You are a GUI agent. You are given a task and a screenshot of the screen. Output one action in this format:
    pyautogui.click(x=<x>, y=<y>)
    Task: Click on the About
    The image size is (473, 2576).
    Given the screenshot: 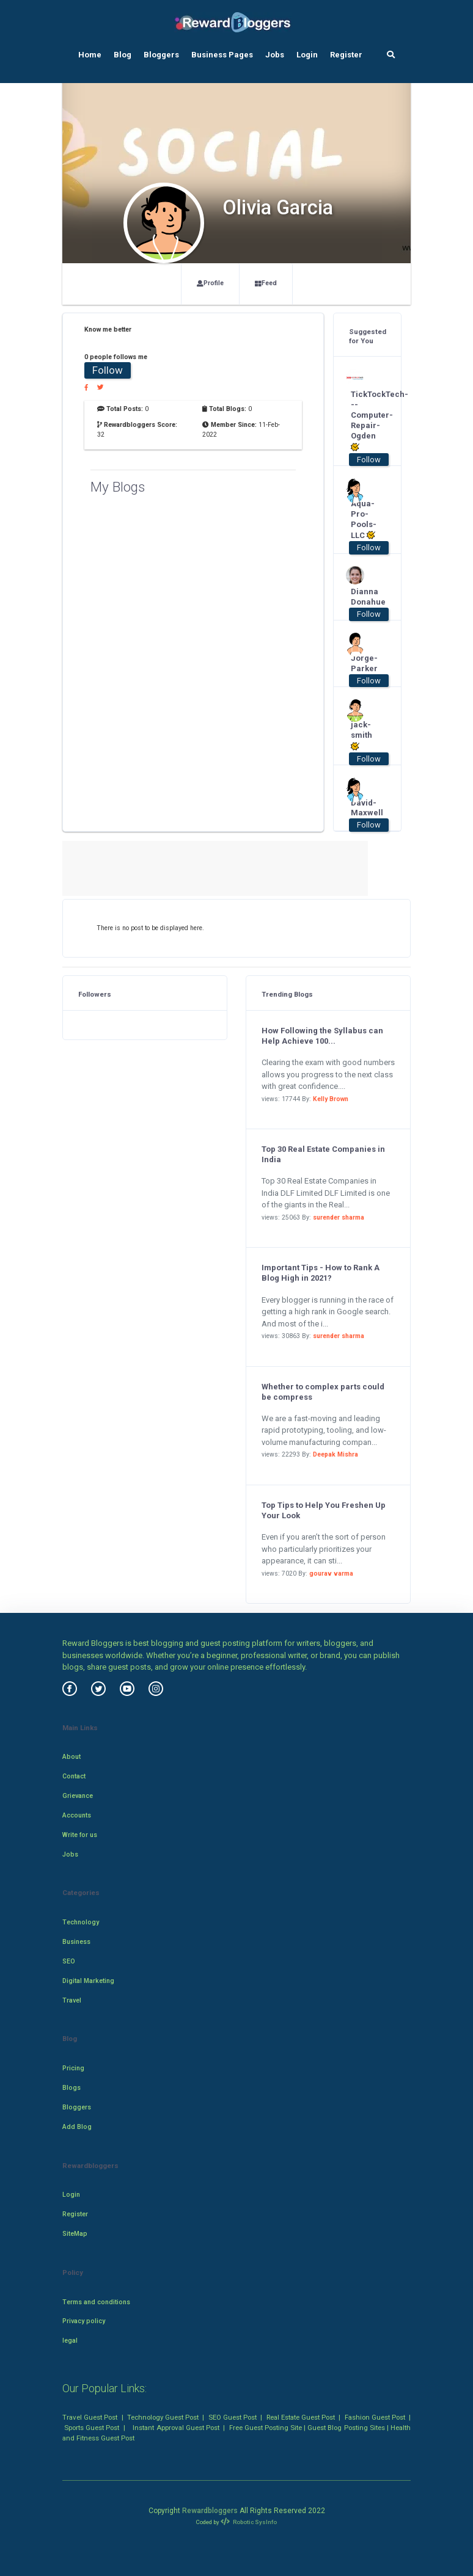 What is the action you would take?
    pyautogui.click(x=71, y=1757)
    